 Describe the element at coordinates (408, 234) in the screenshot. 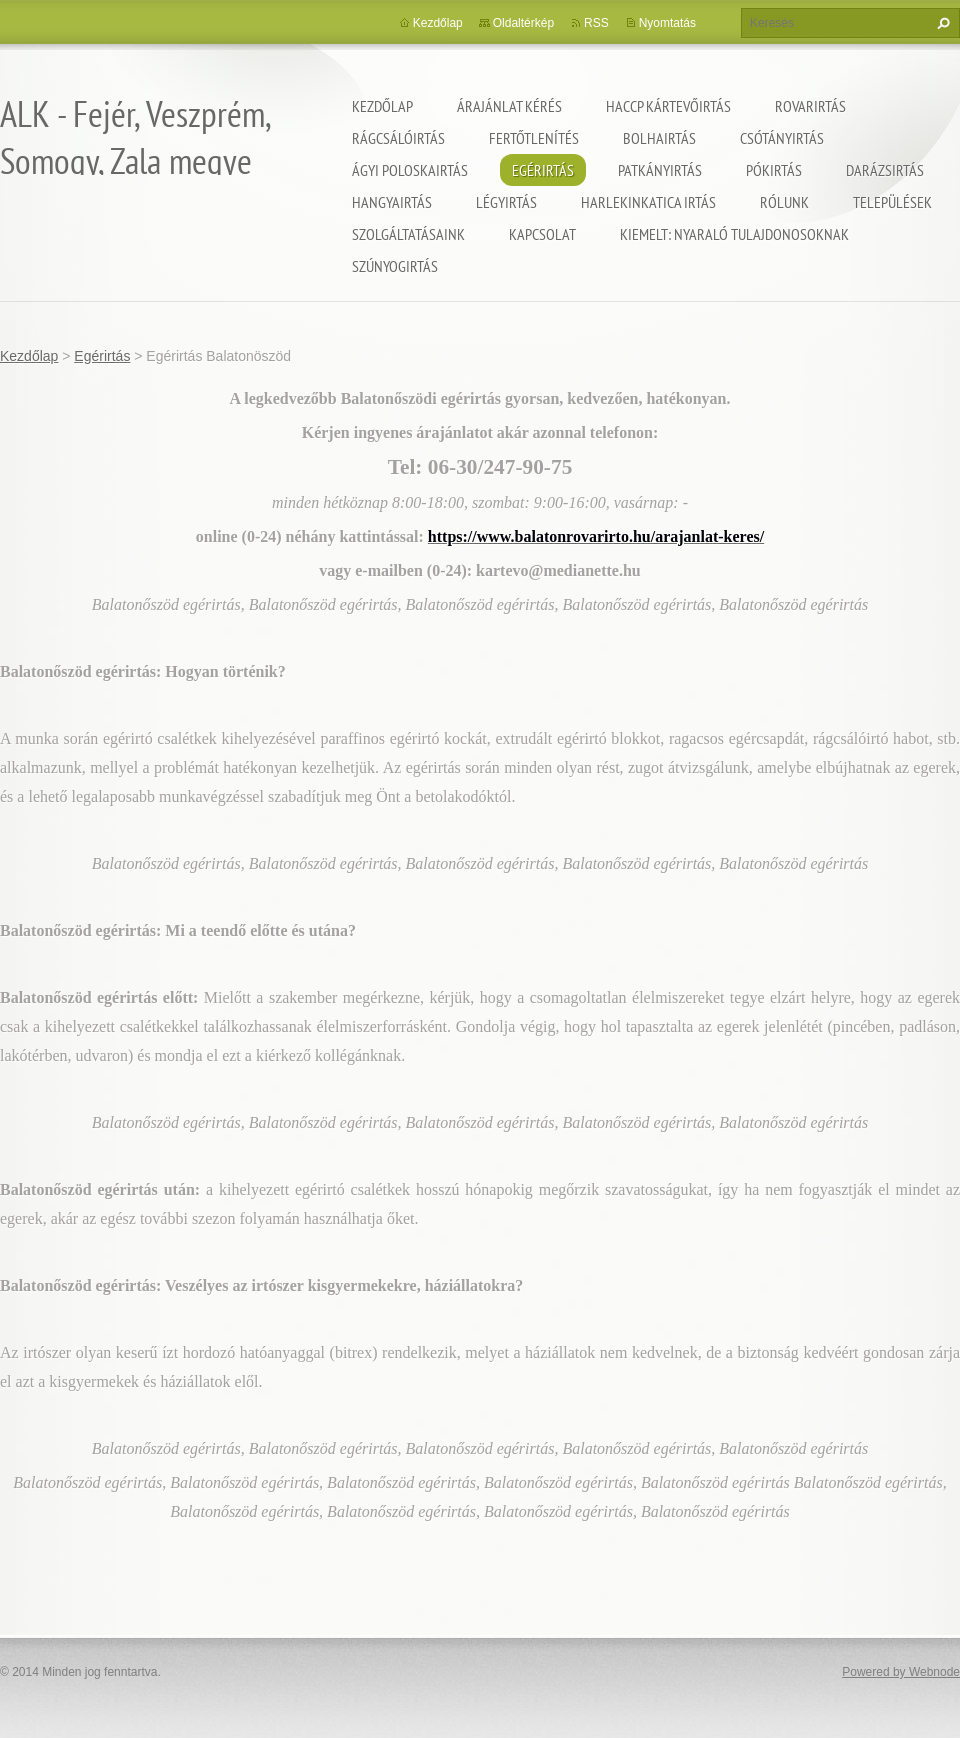

I see `Szolgáltatásaink` at that location.